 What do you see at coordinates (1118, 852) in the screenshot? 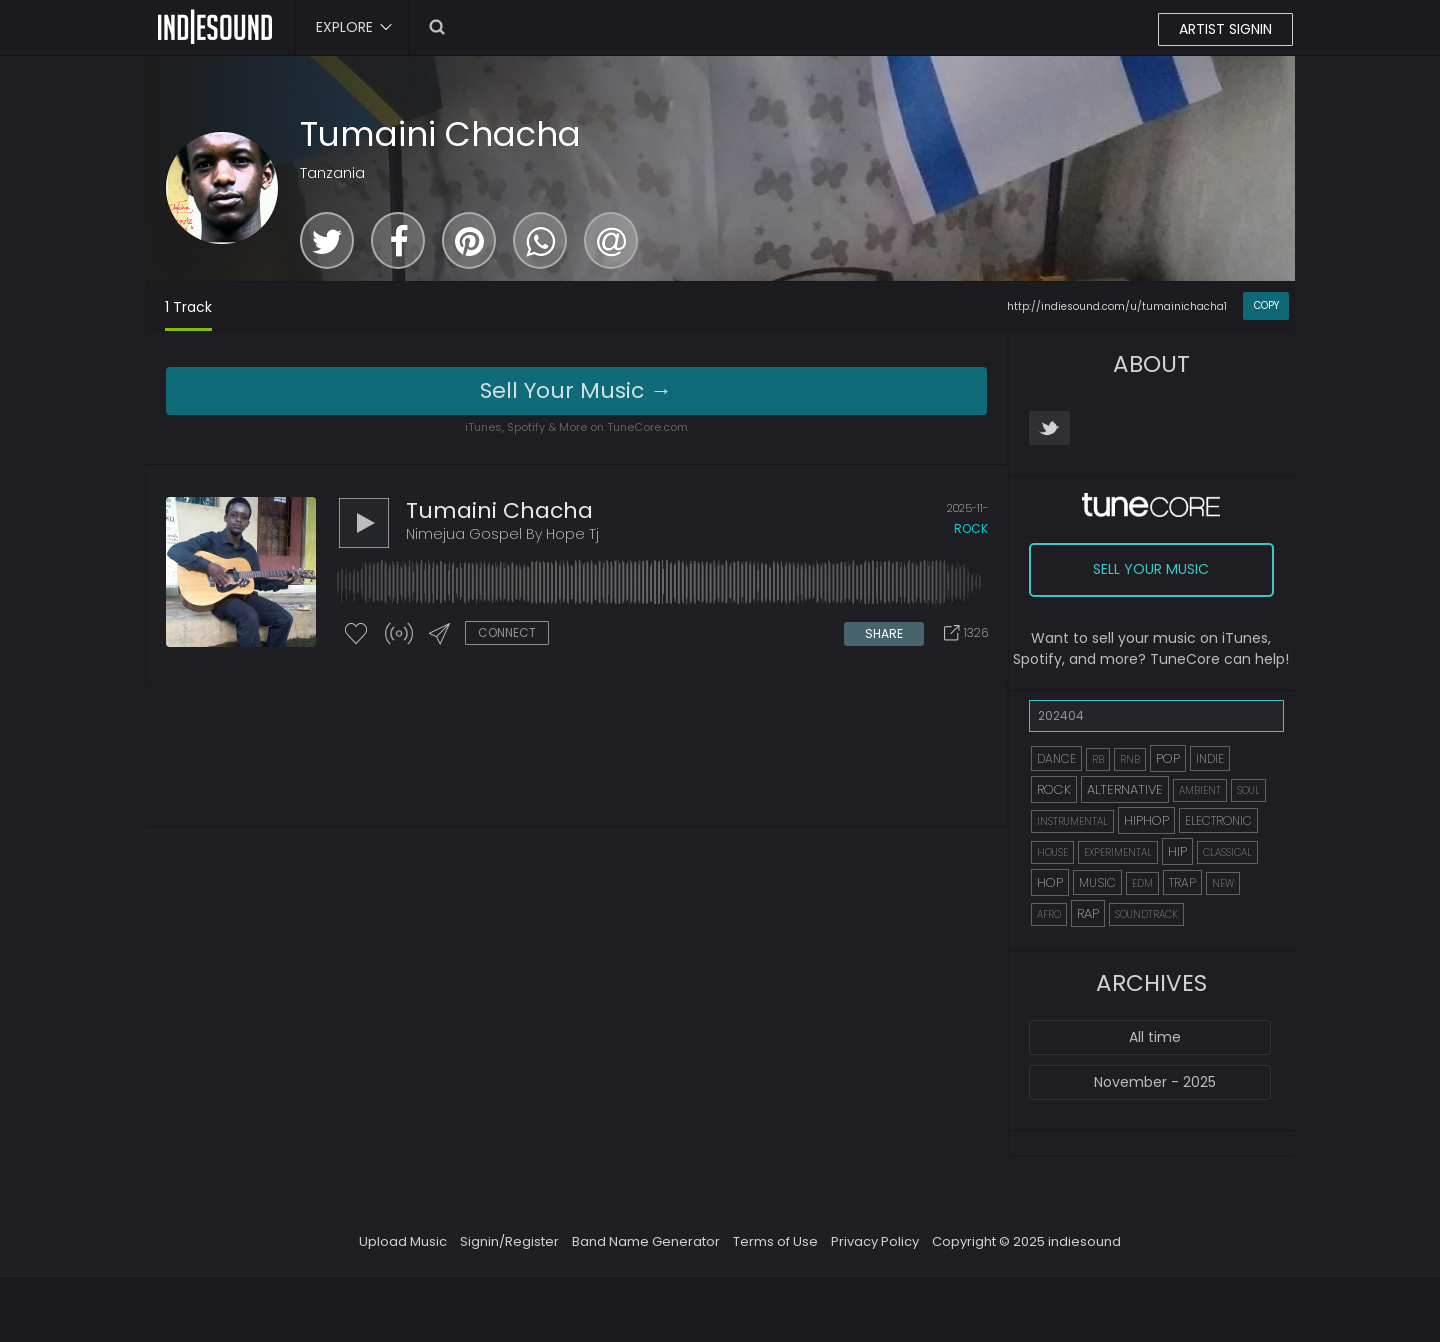
I see `EXPERIMENTAL` at bounding box center [1118, 852].